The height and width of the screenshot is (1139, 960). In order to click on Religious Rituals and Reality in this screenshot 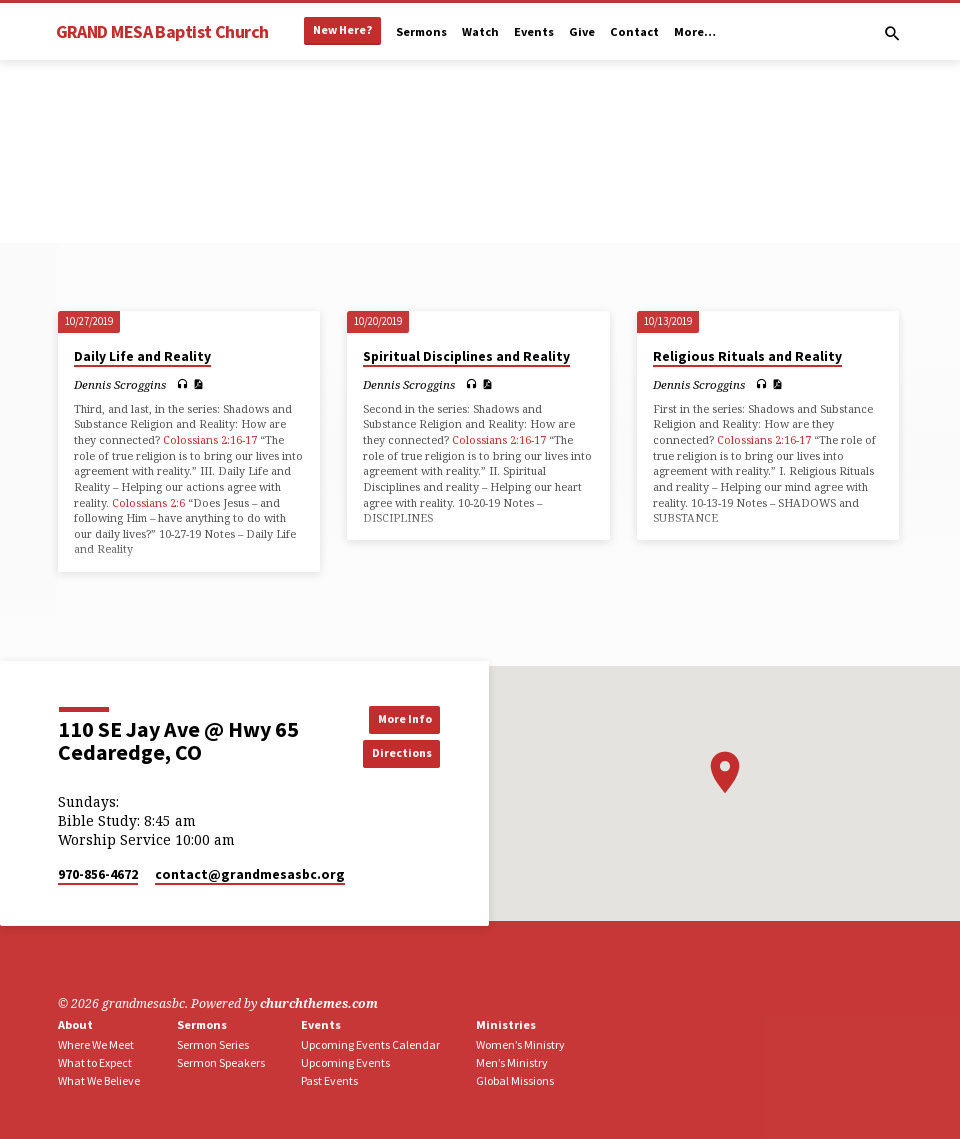, I will do `click(747, 356)`.